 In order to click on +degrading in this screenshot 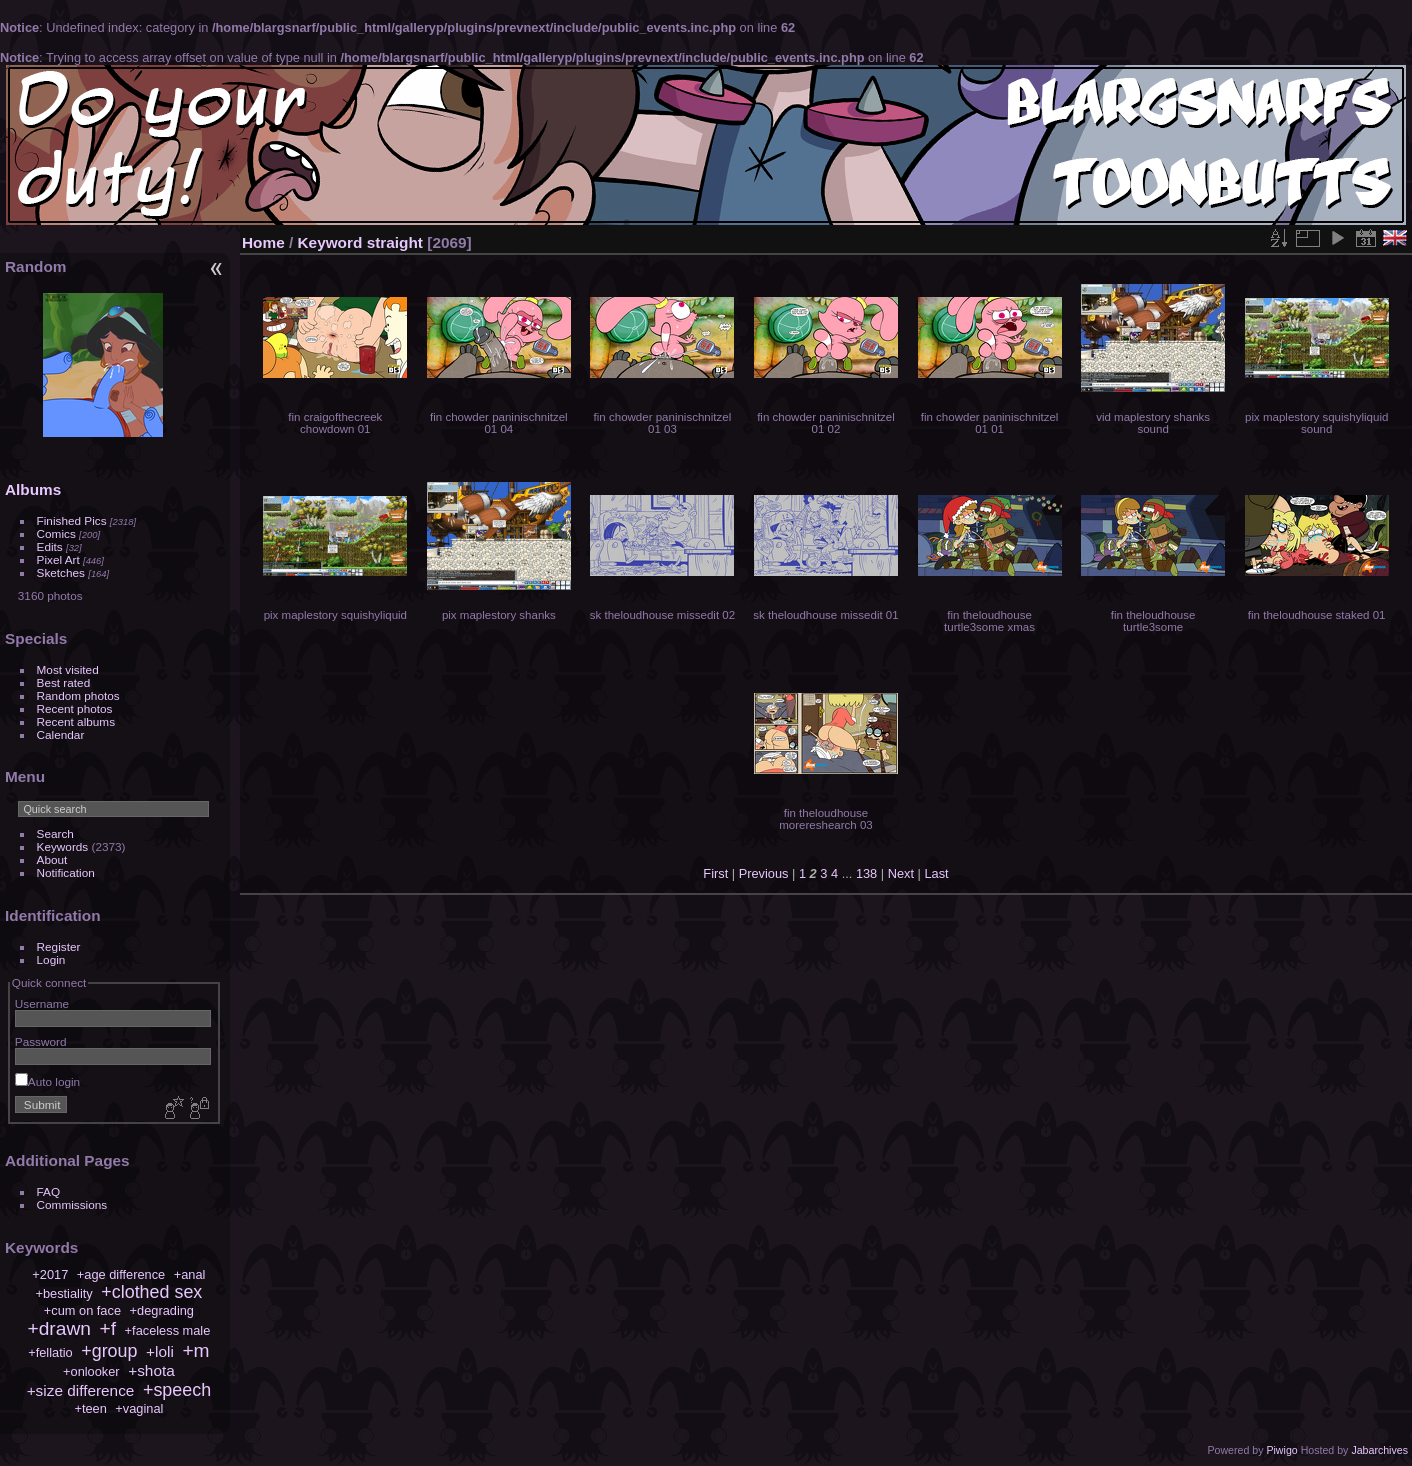, I will do `click(162, 1310)`.